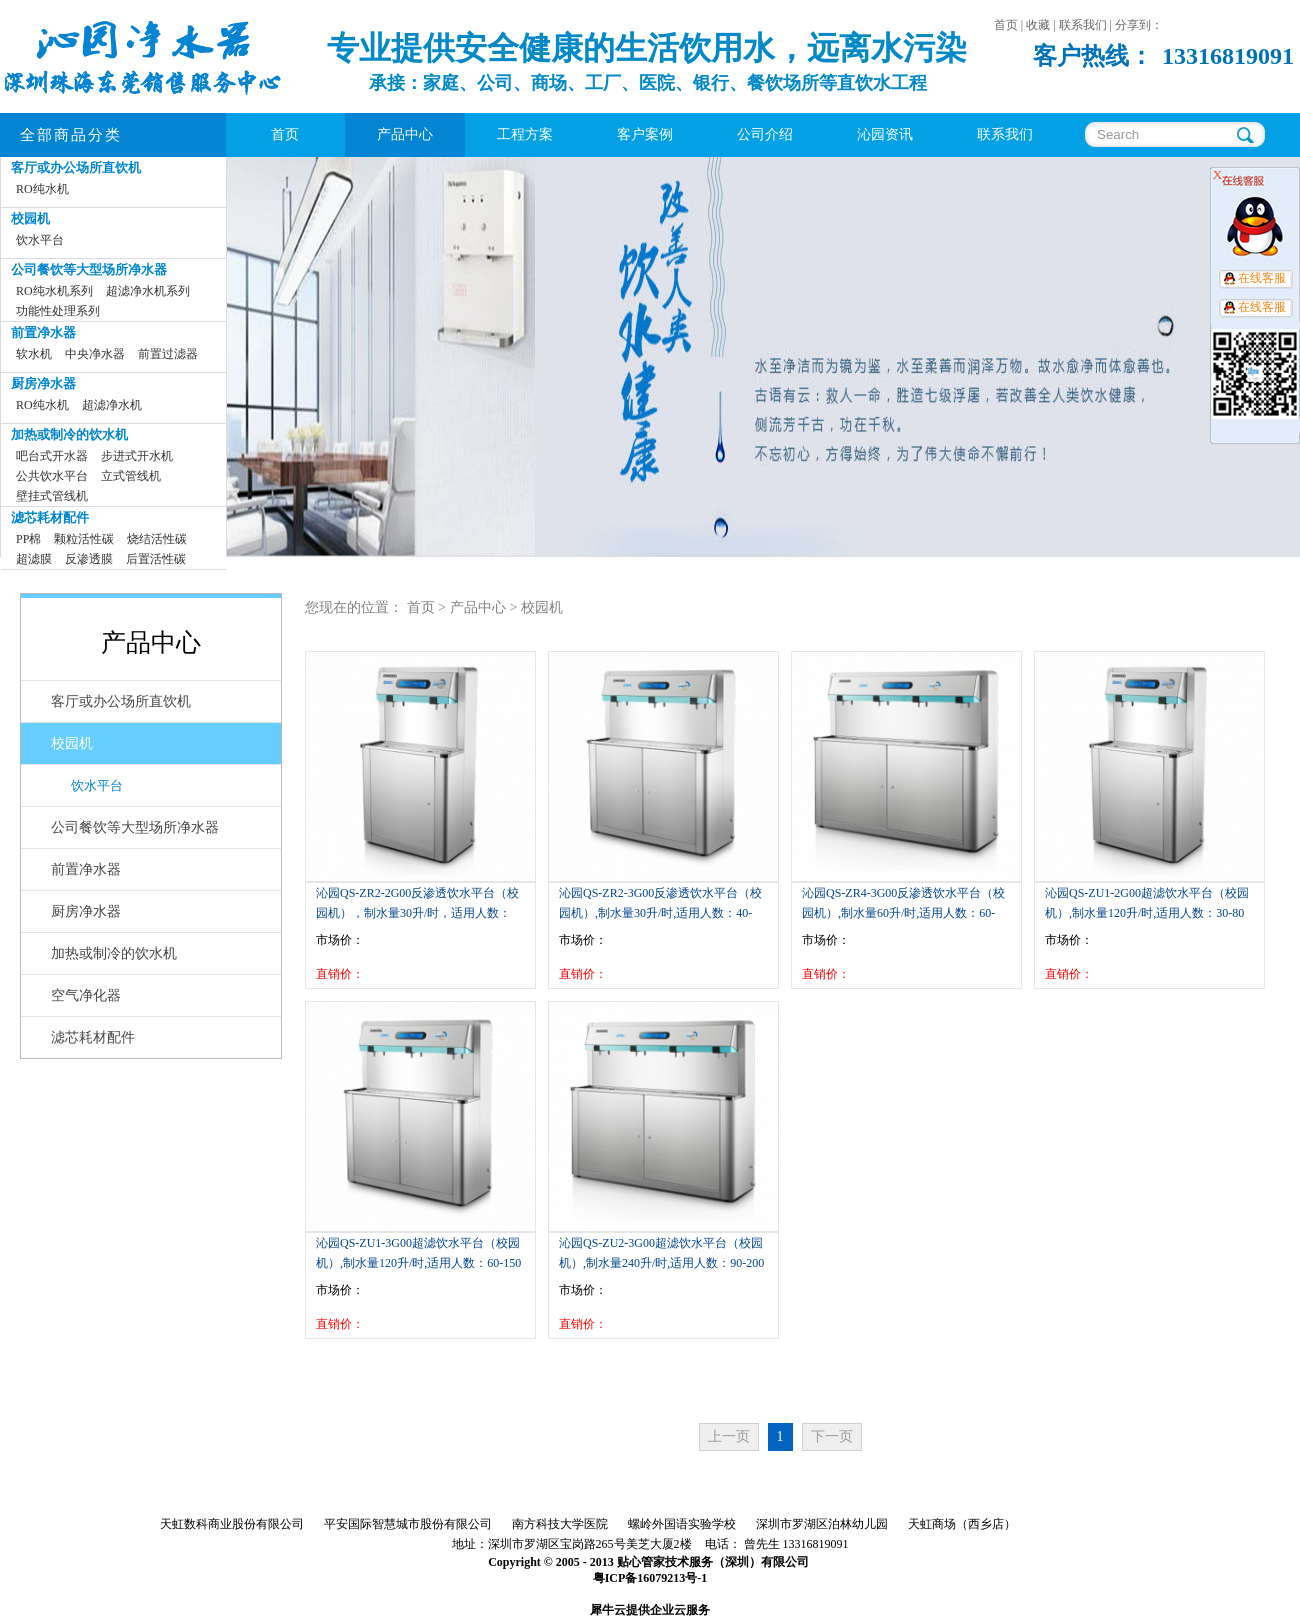 The image size is (1300, 1618). What do you see at coordinates (42, 189) in the screenshot?
I see `RO纯水机` at bounding box center [42, 189].